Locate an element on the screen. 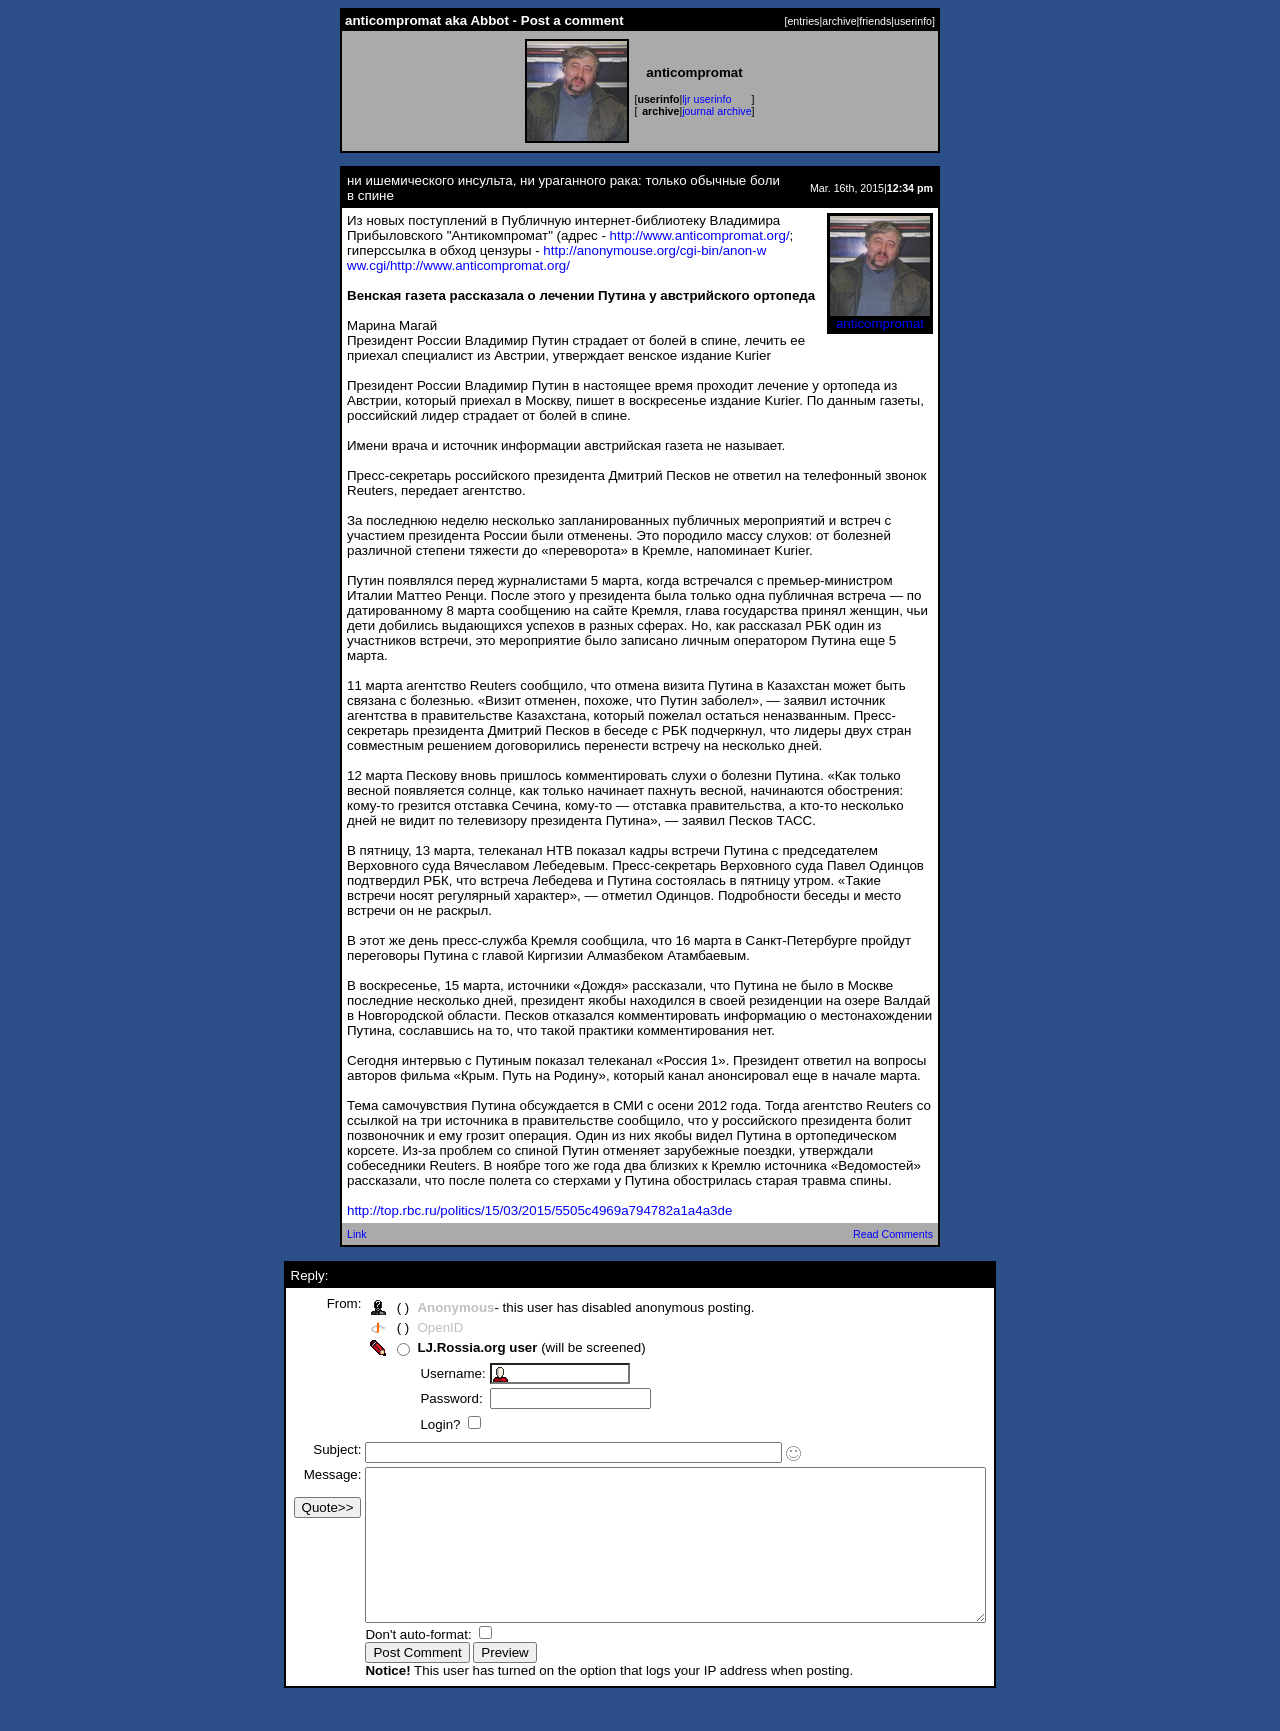  userinfo is located at coordinates (913, 21).